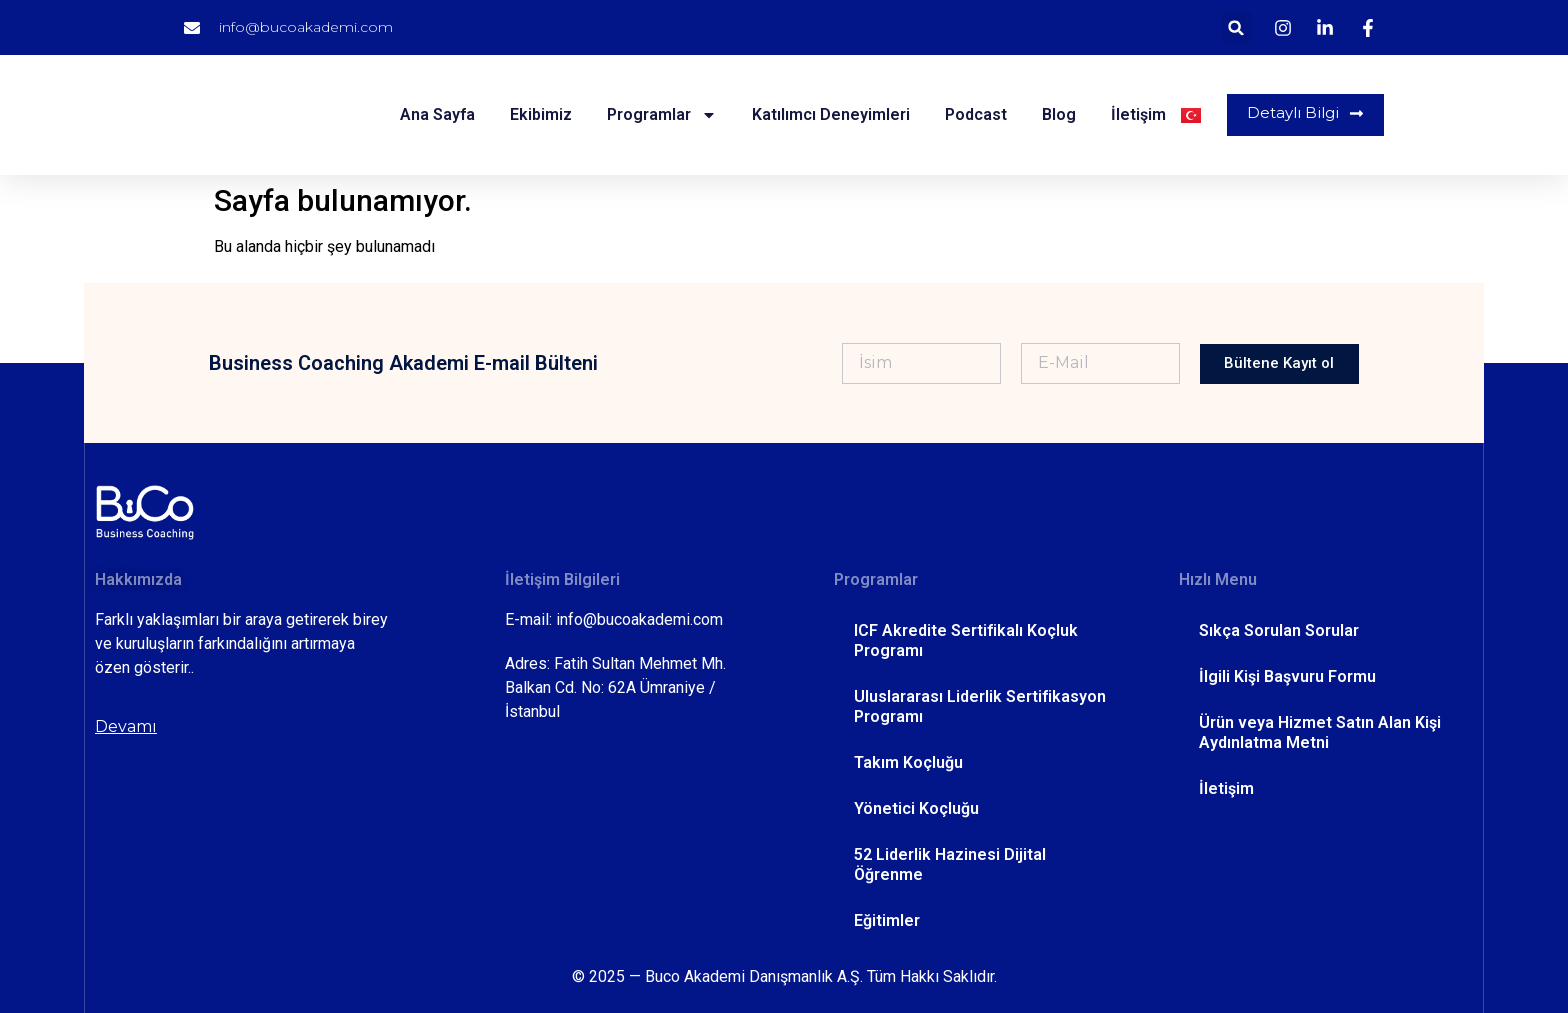  I want to click on Yönetici Koçluğu, so click(916, 808).